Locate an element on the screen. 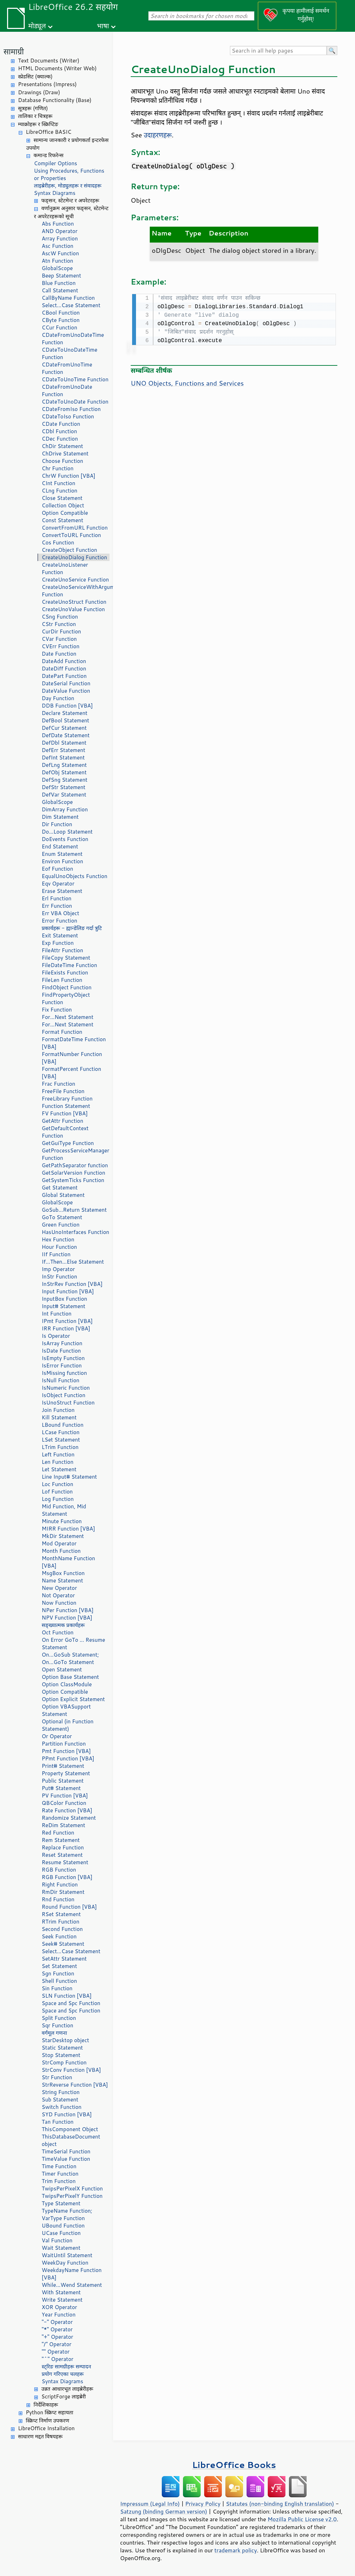 Image resolution: width=355 pixels, height=2576 pixels. Let Statement is located at coordinates (59, 1469).